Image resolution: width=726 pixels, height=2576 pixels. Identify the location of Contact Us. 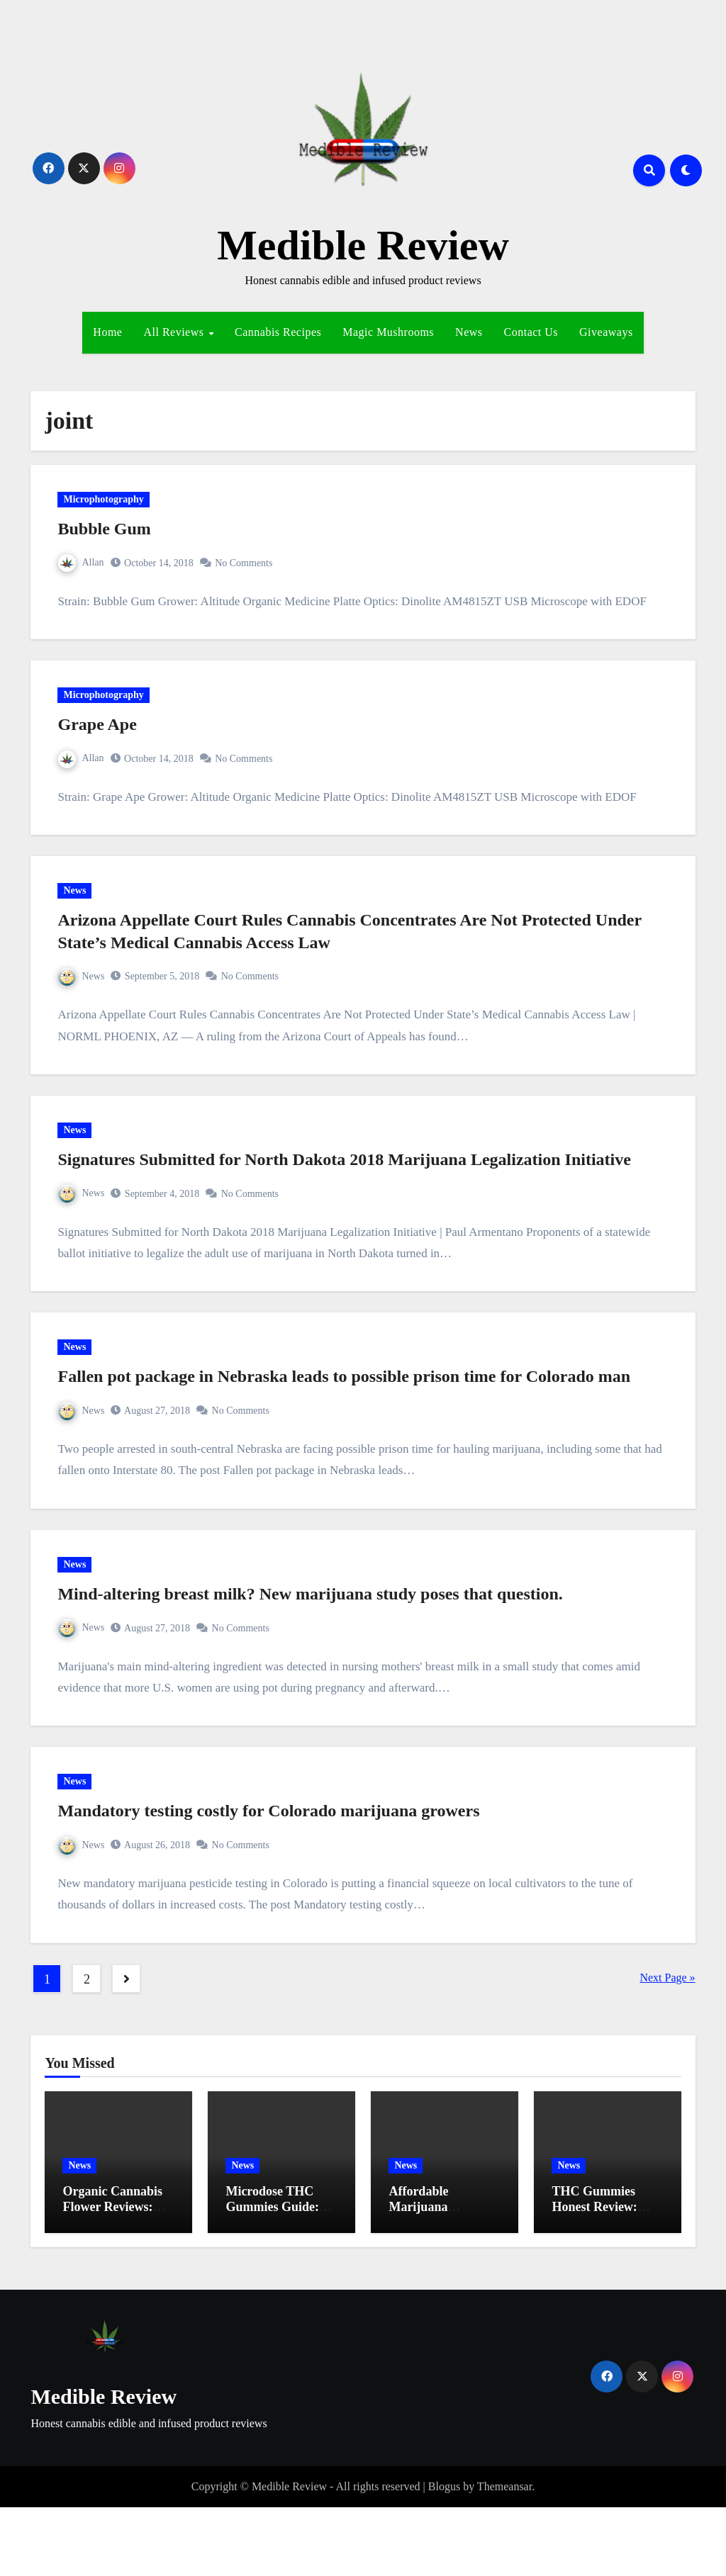
(531, 332).